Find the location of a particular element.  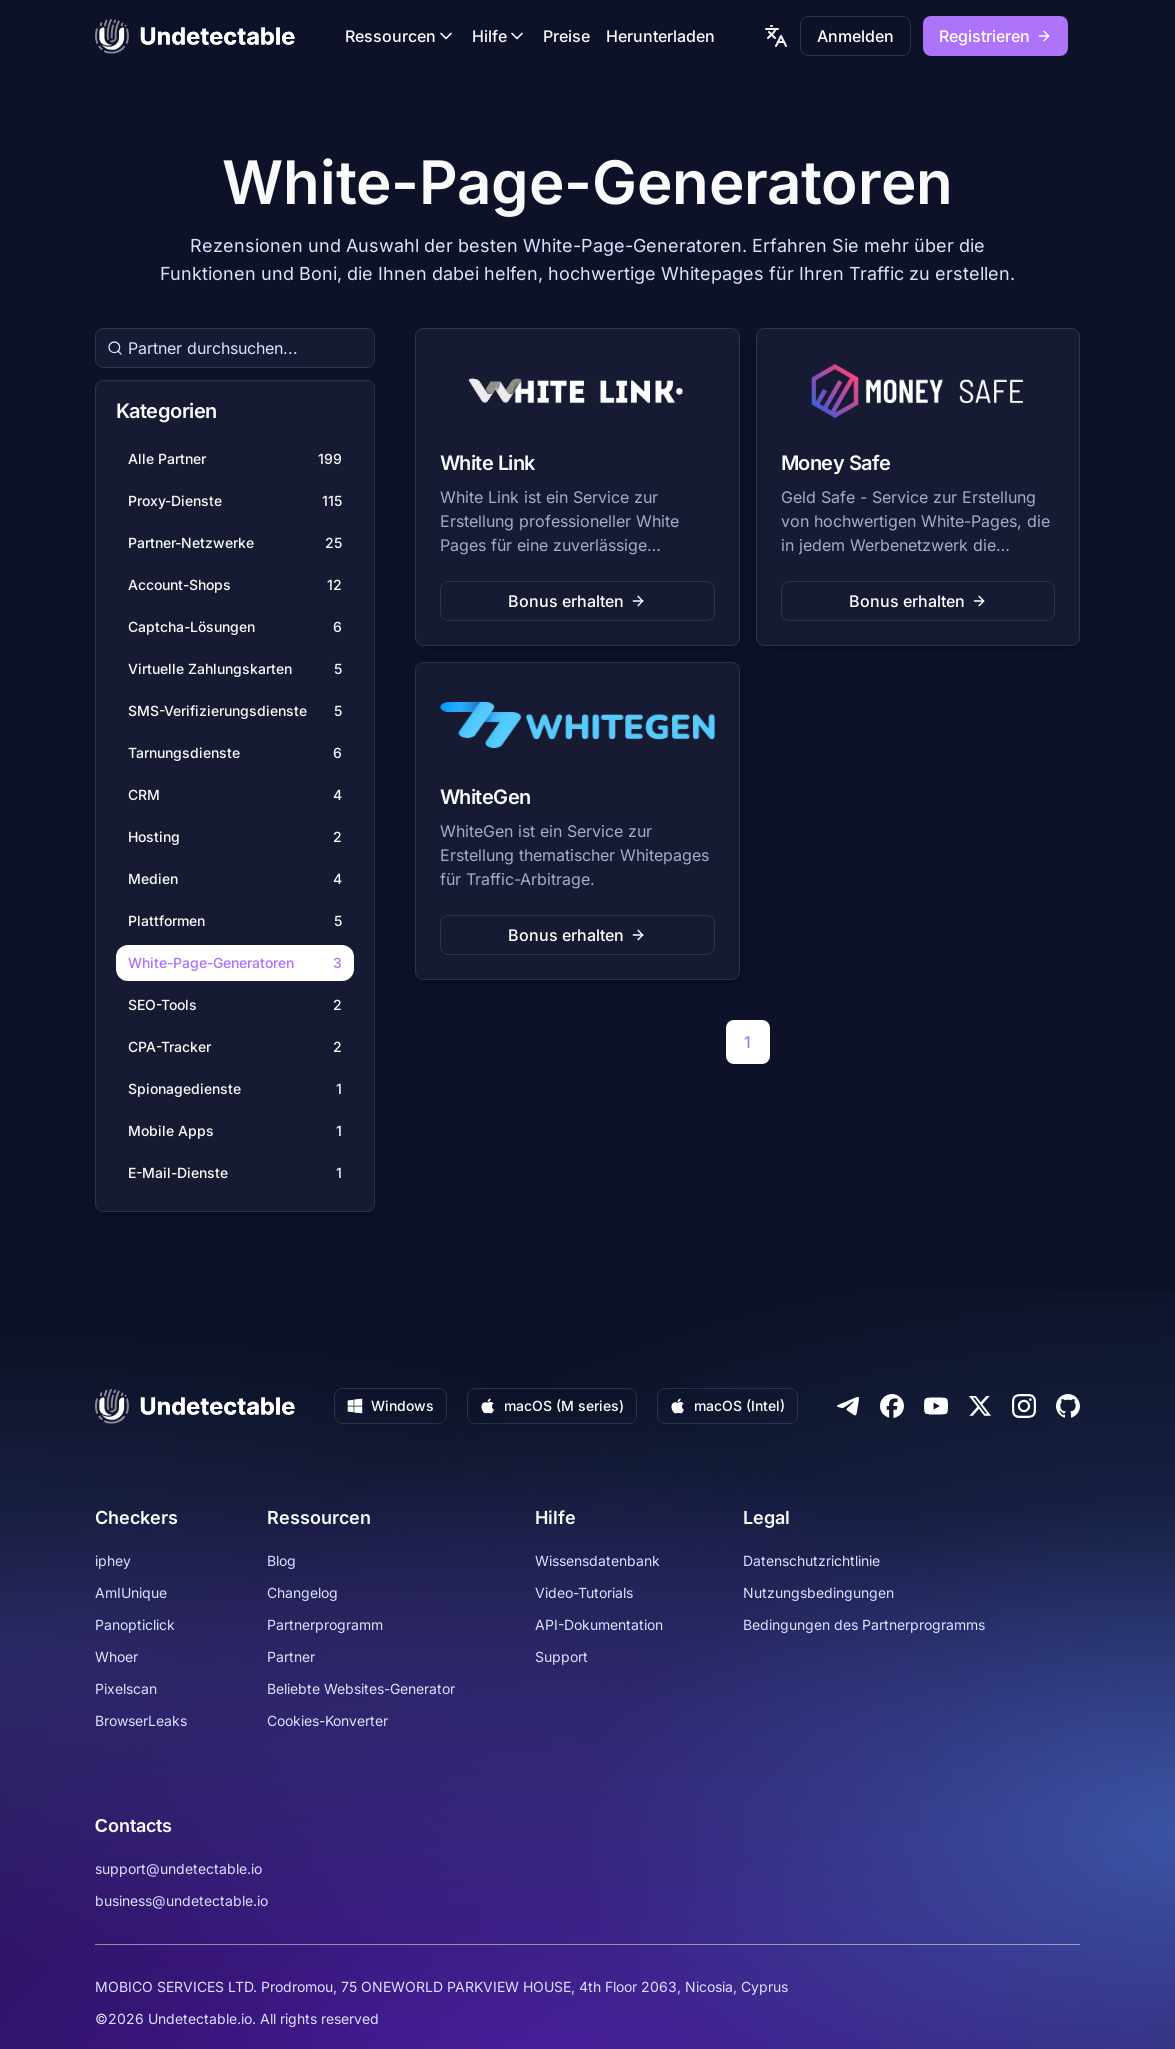

Herunterladen is located at coordinates (660, 36).